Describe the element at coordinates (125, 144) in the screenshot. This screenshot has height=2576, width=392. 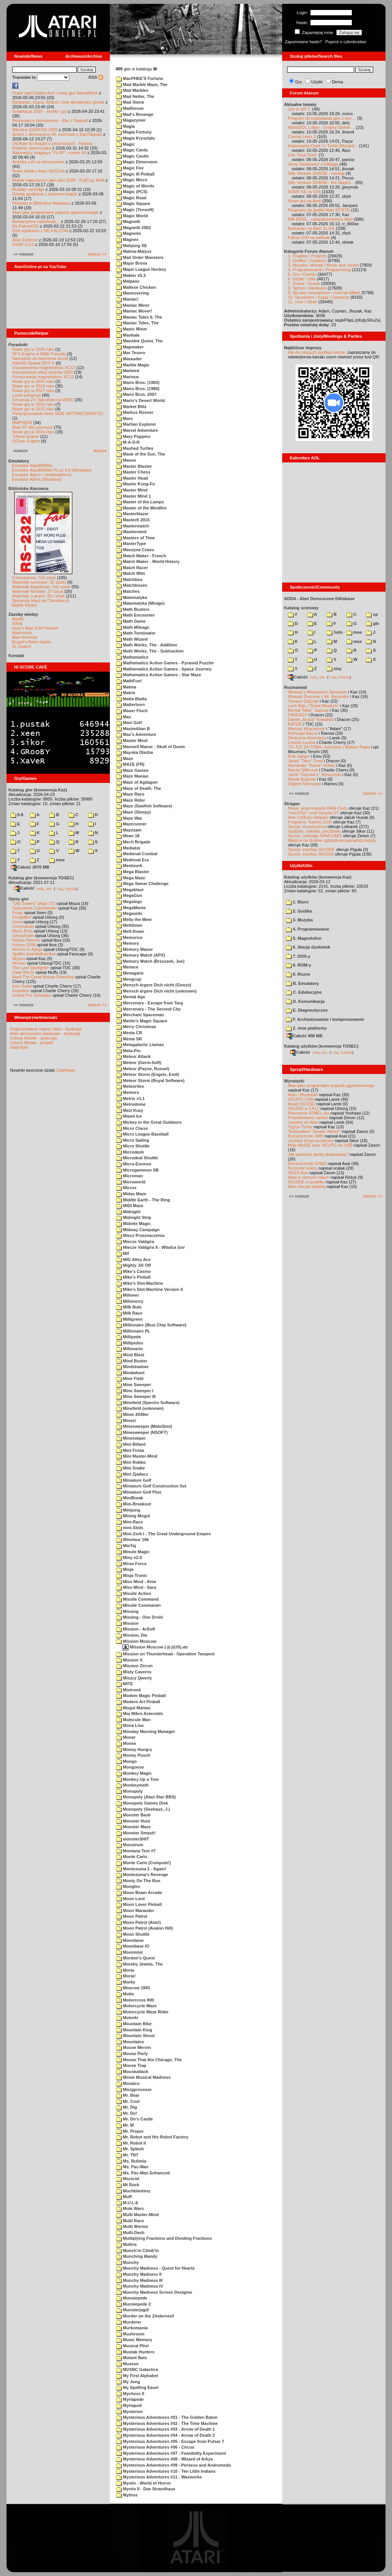
I see `Magic` at that location.